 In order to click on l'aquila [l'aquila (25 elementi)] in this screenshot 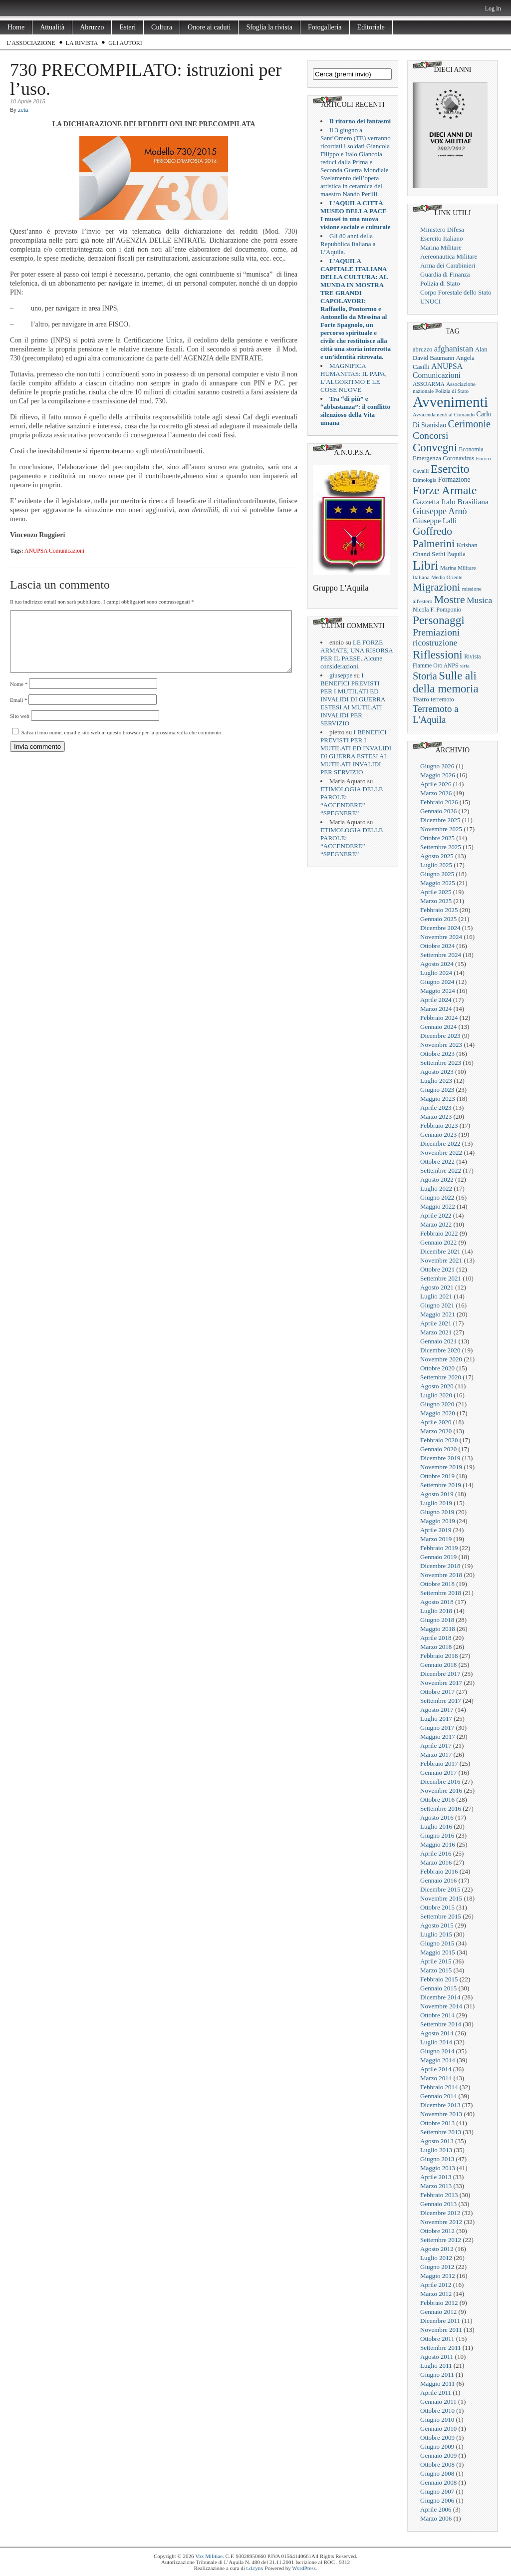, I will do `click(456, 554)`.